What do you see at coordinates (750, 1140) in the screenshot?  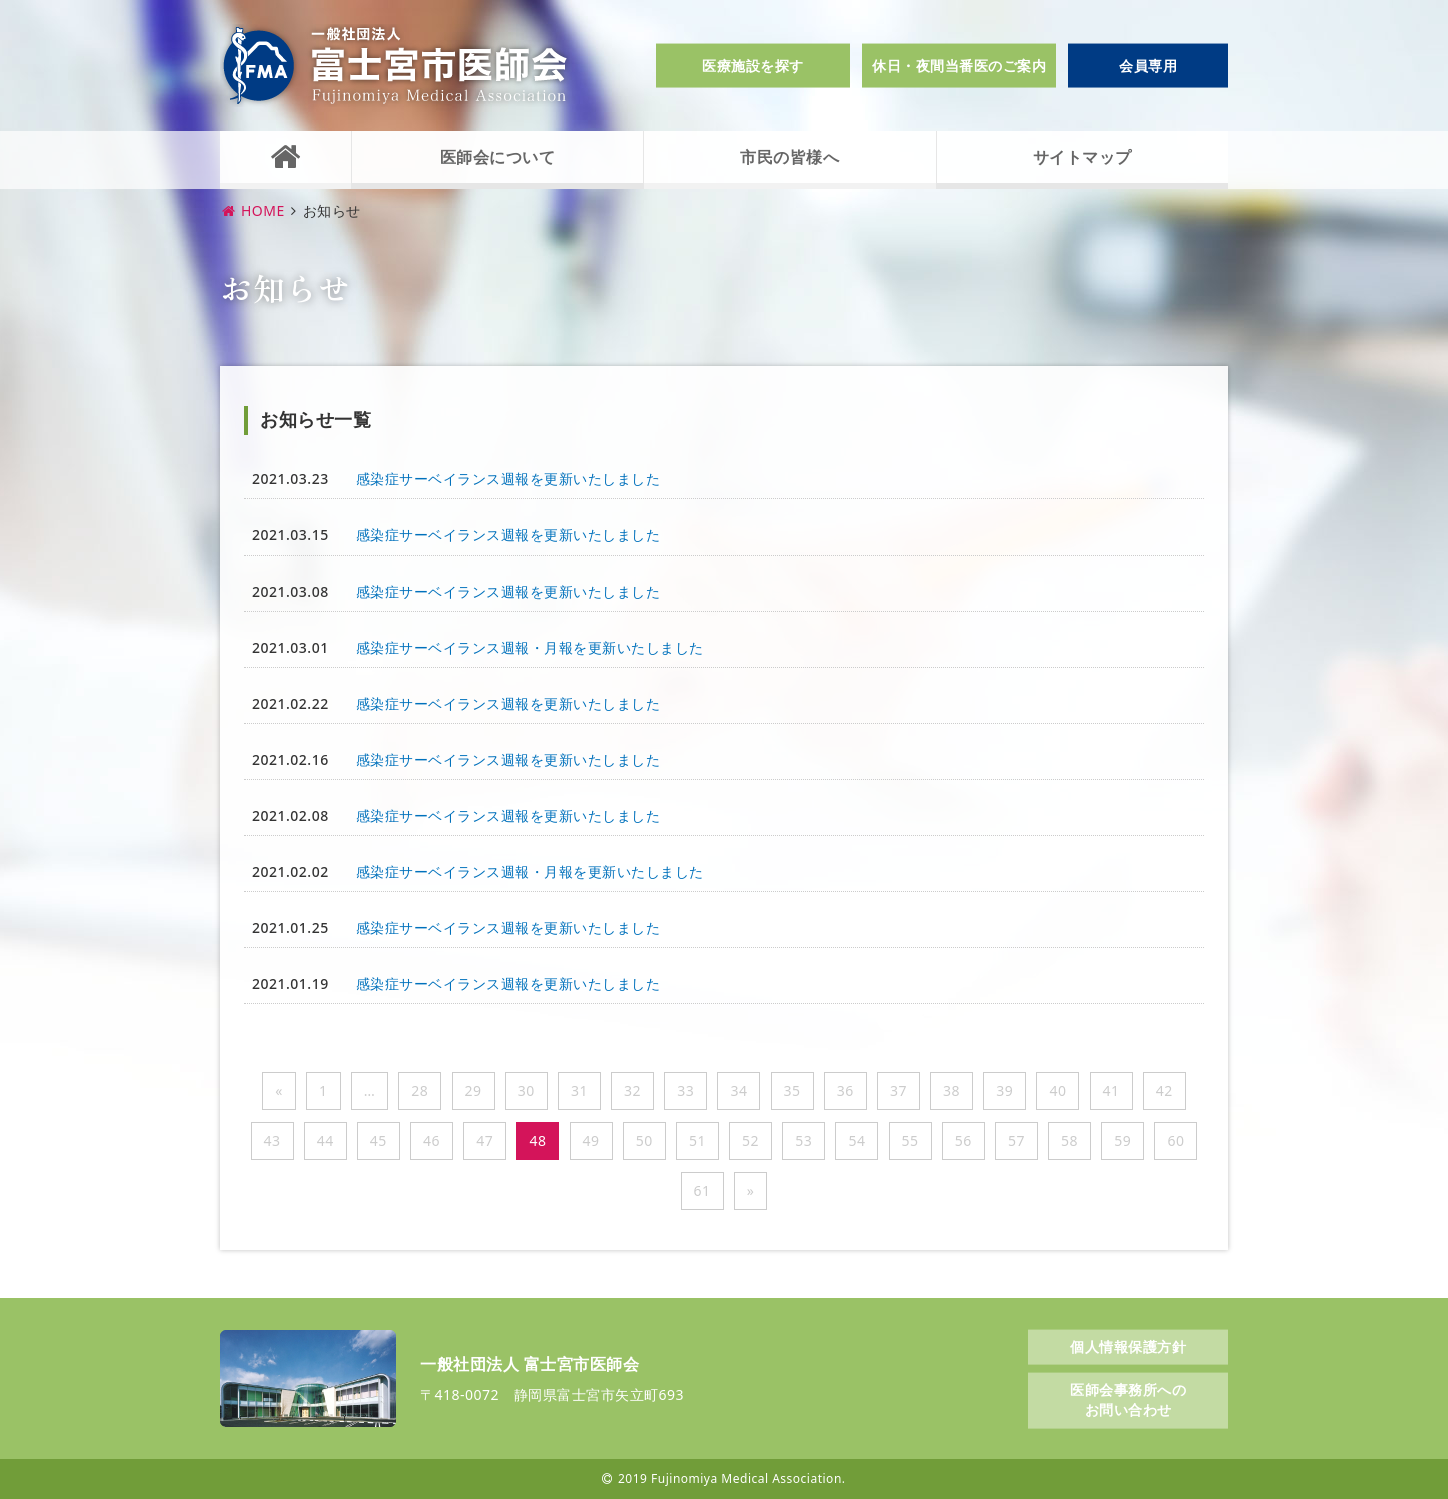 I see `52` at bounding box center [750, 1140].